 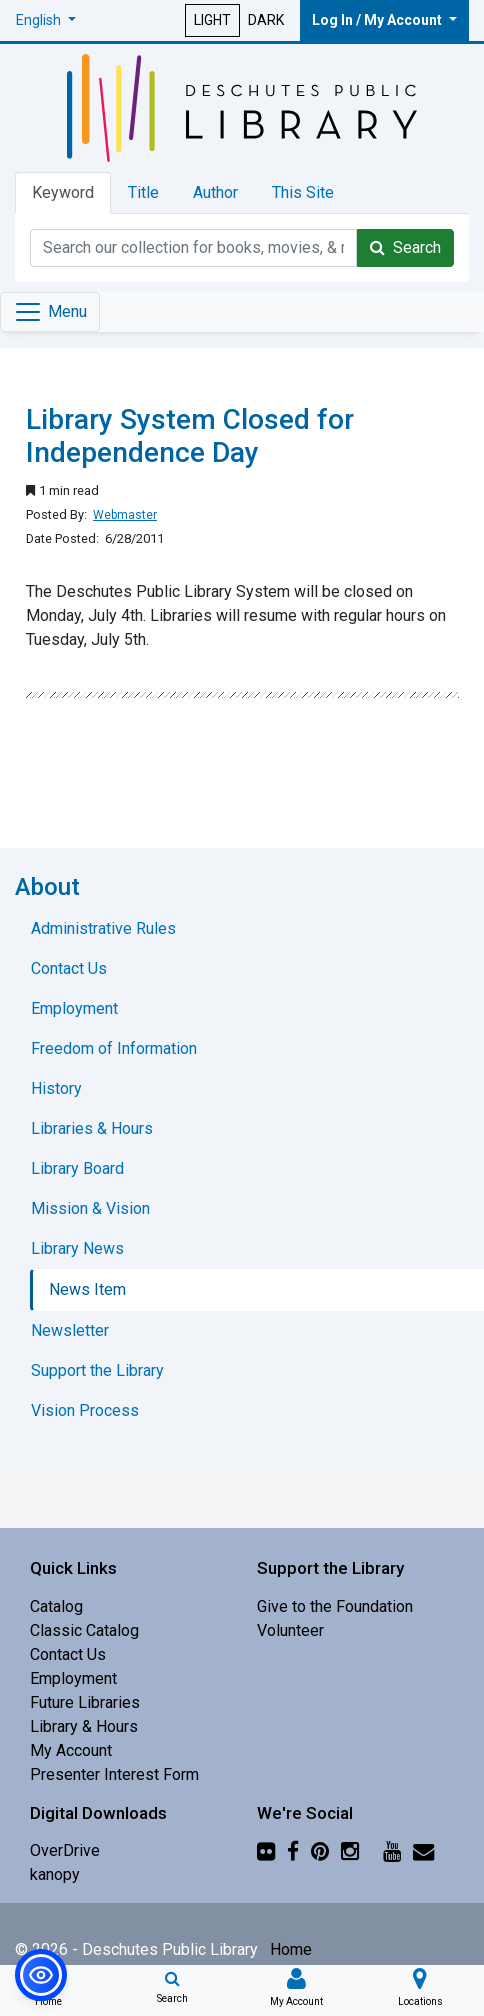 I want to click on Presenter Interest Form, so click(x=114, y=1774).